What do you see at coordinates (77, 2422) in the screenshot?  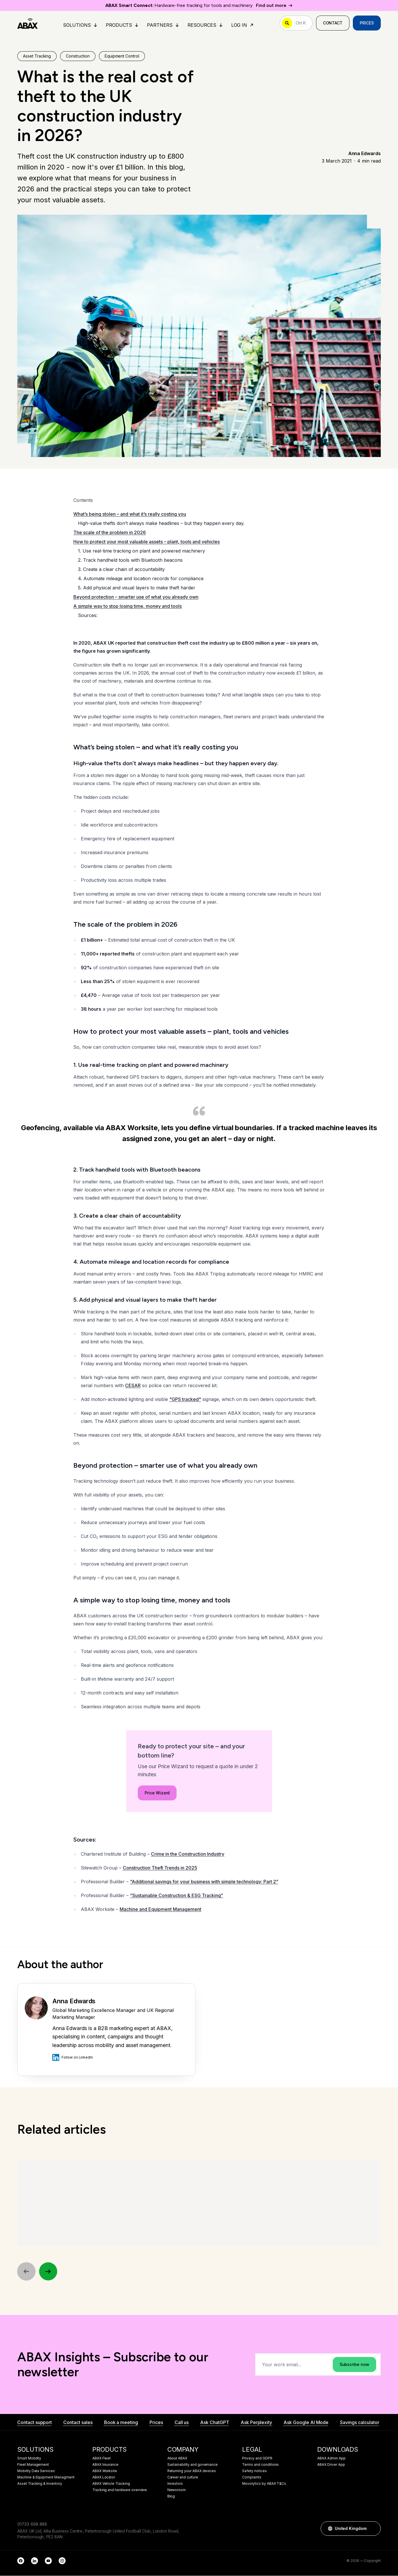 I see `Contact sales` at bounding box center [77, 2422].